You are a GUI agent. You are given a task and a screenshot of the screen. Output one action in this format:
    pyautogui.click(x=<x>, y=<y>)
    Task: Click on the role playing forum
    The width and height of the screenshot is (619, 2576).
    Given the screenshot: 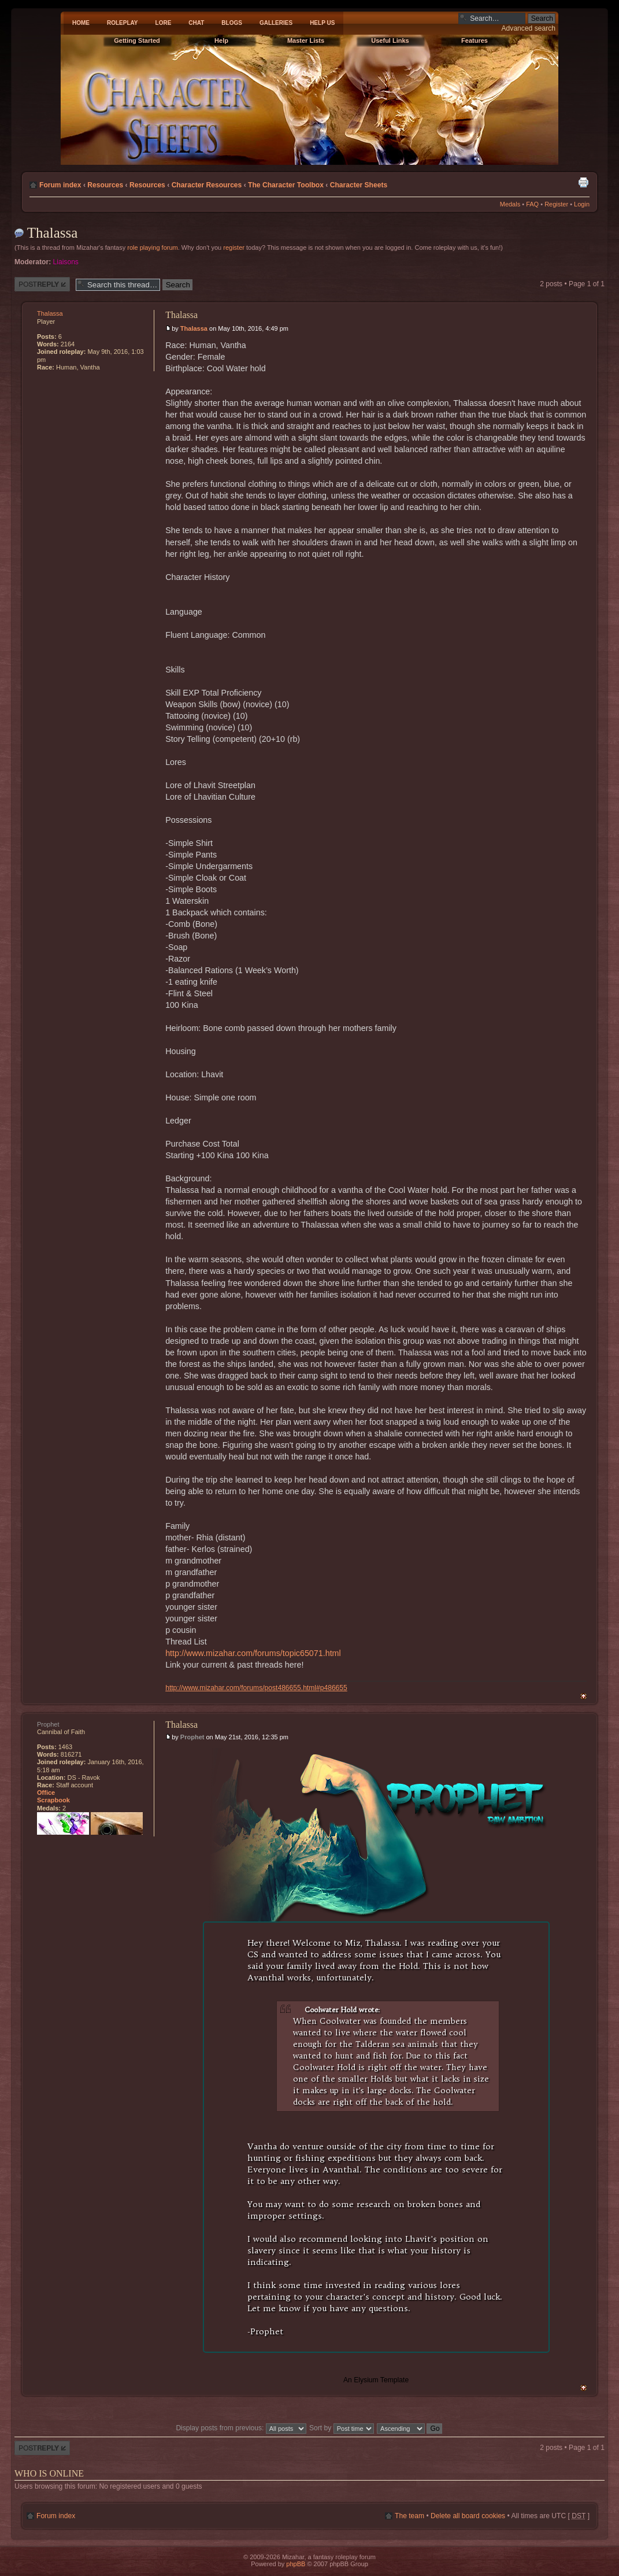 What is the action you would take?
    pyautogui.click(x=152, y=247)
    